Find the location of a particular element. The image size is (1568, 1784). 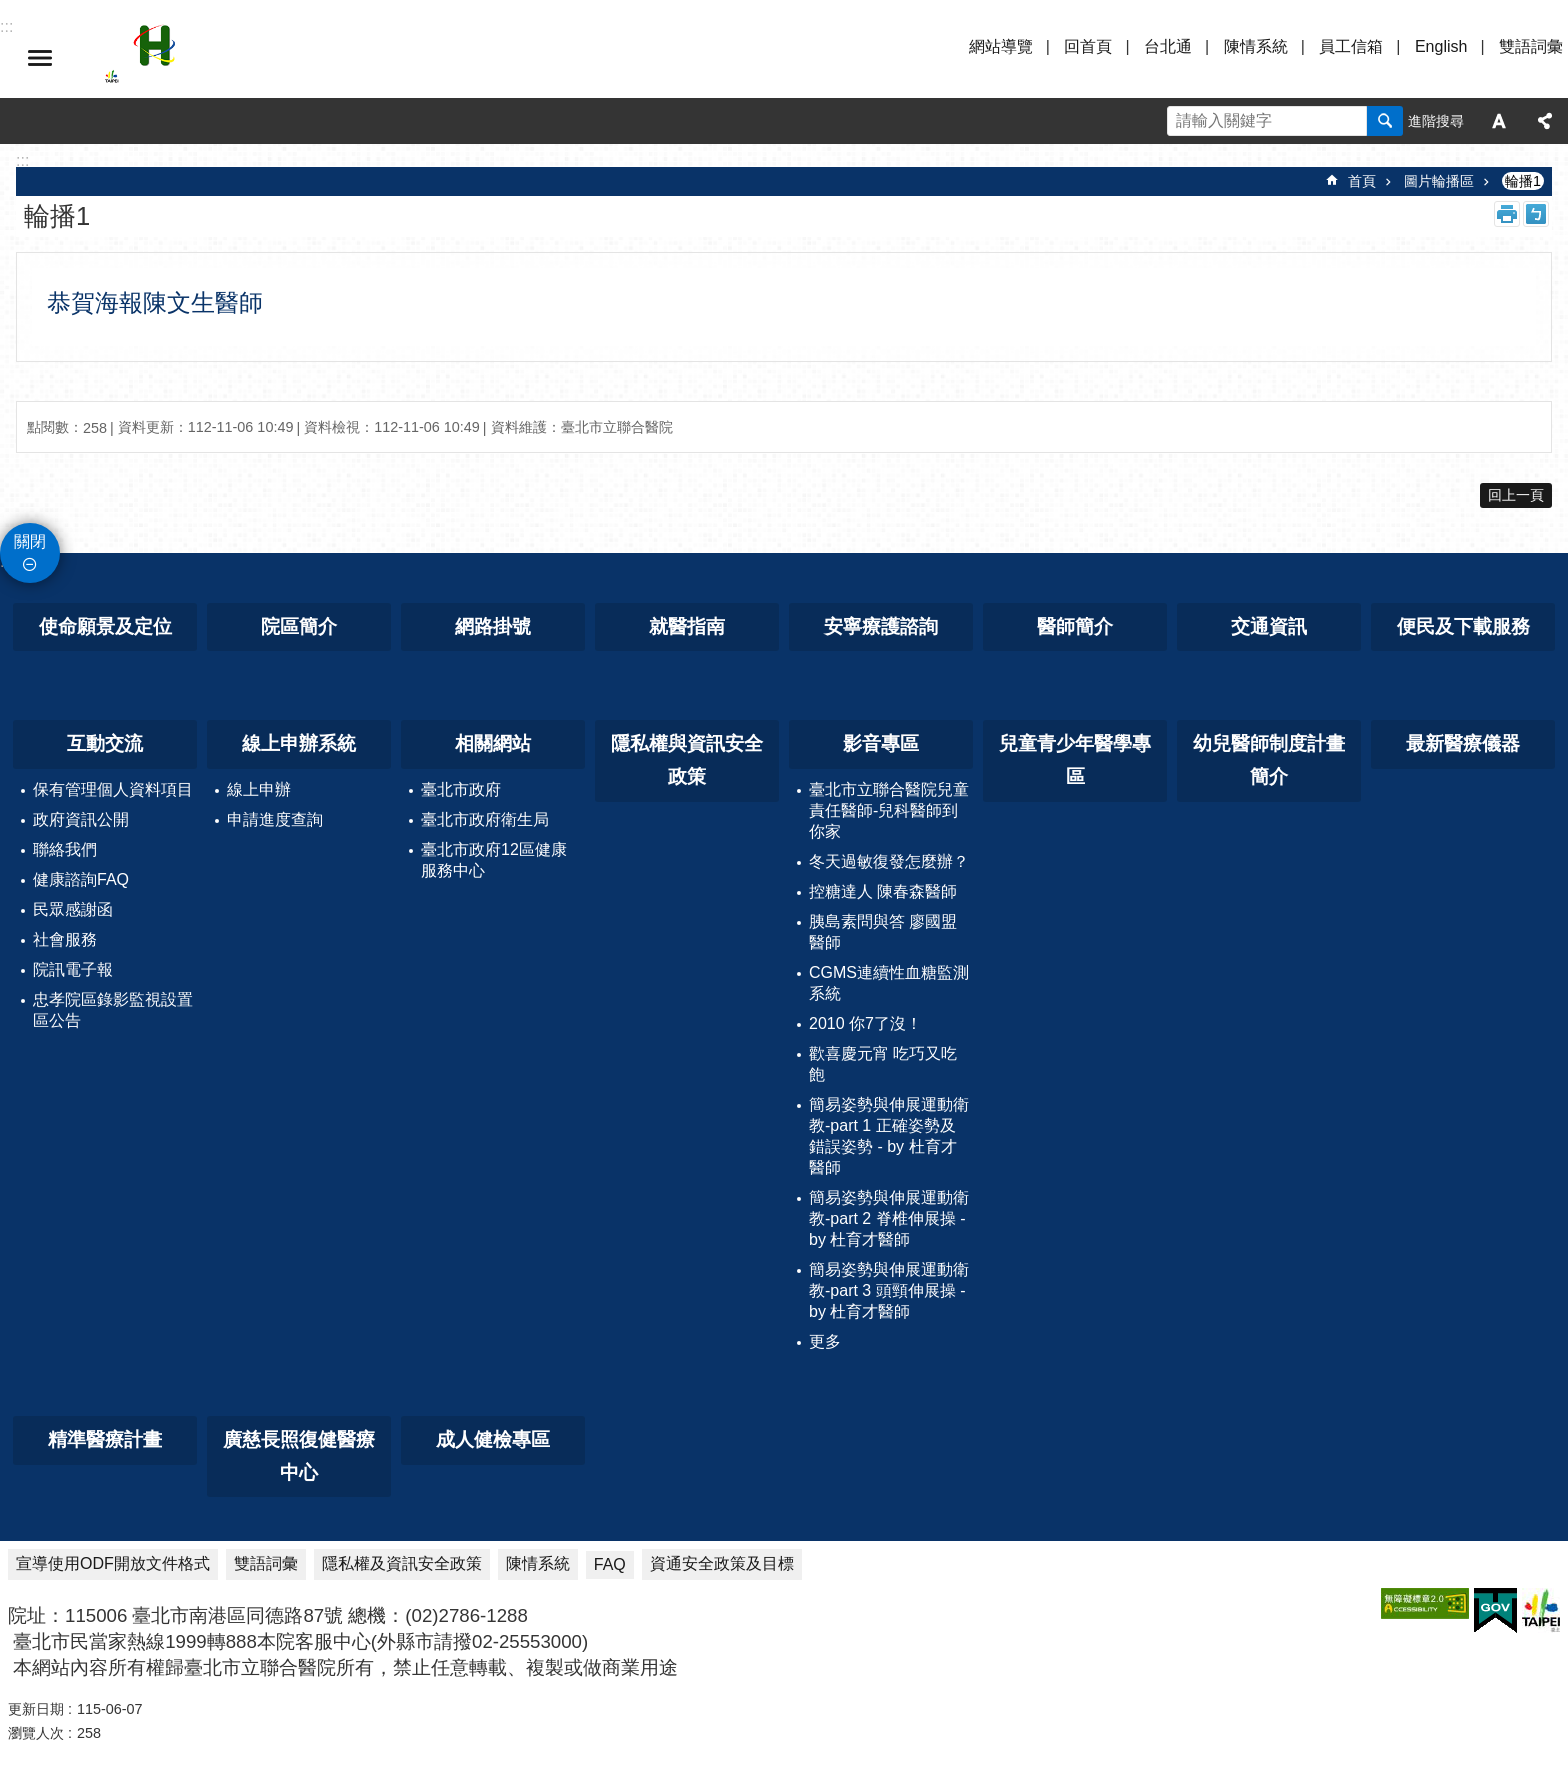

精準醫療計畫 is located at coordinates (105, 1439).